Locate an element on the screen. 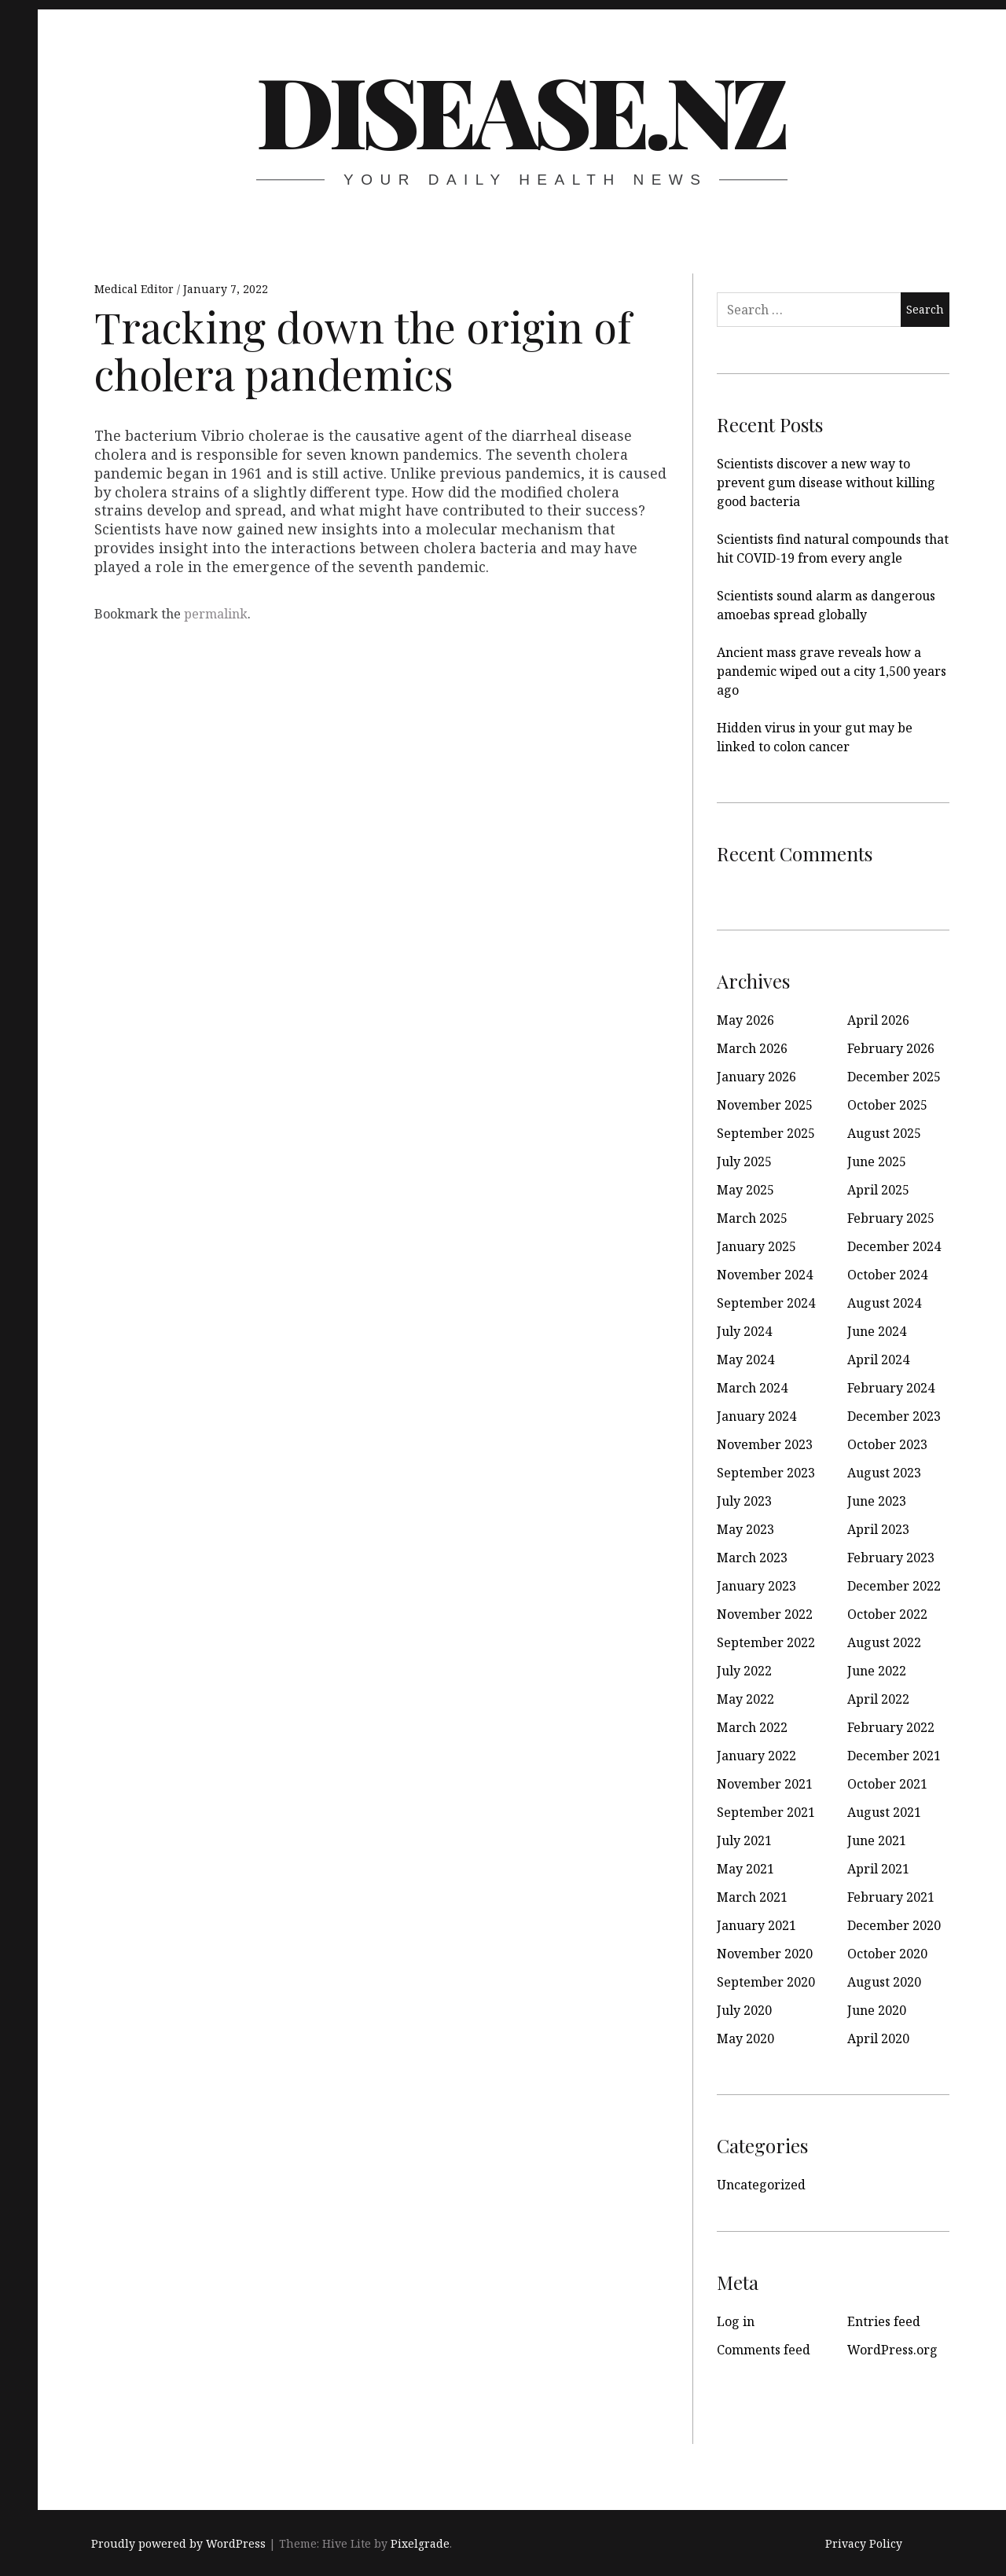 The height and width of the screenshot is (2576, 1006). April 2023 is located at coordinates (878, 1529).